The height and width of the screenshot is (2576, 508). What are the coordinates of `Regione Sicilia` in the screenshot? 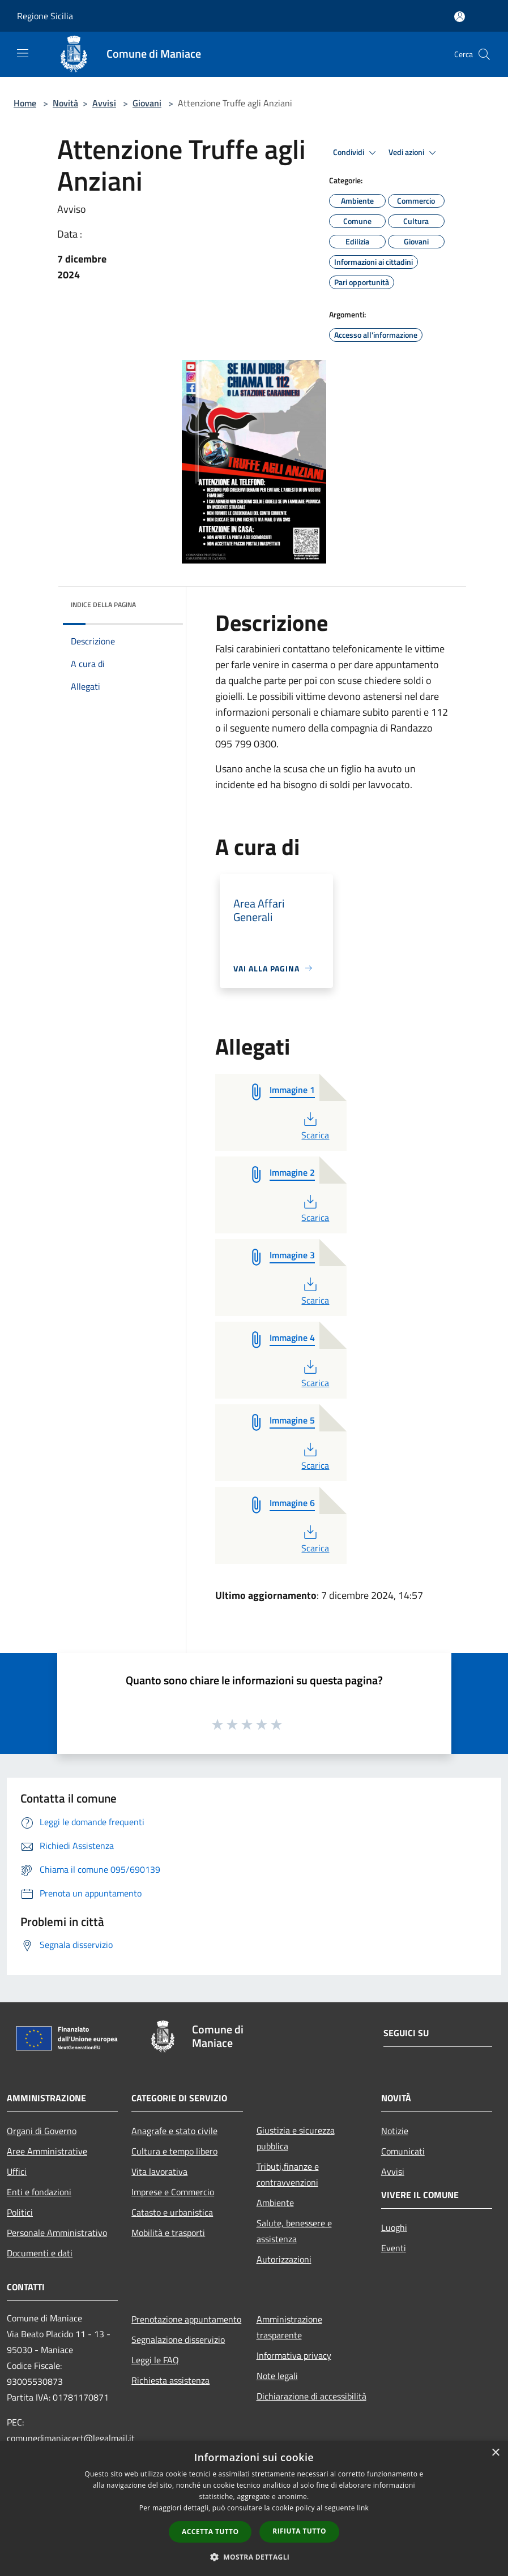 It's located at (45, 16).